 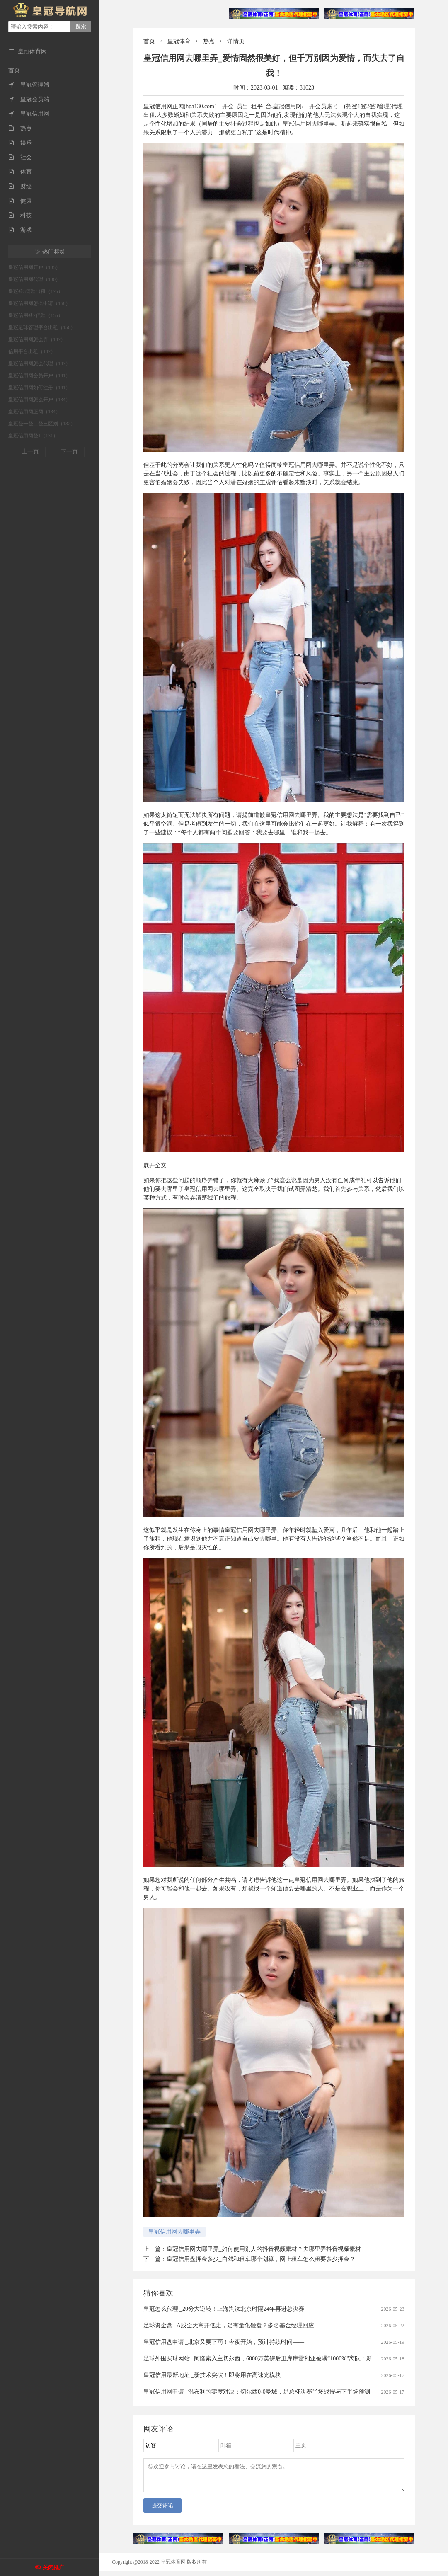 I want to click on 皇冠足球管理平台出租（150）, so click(x=41, y=327).